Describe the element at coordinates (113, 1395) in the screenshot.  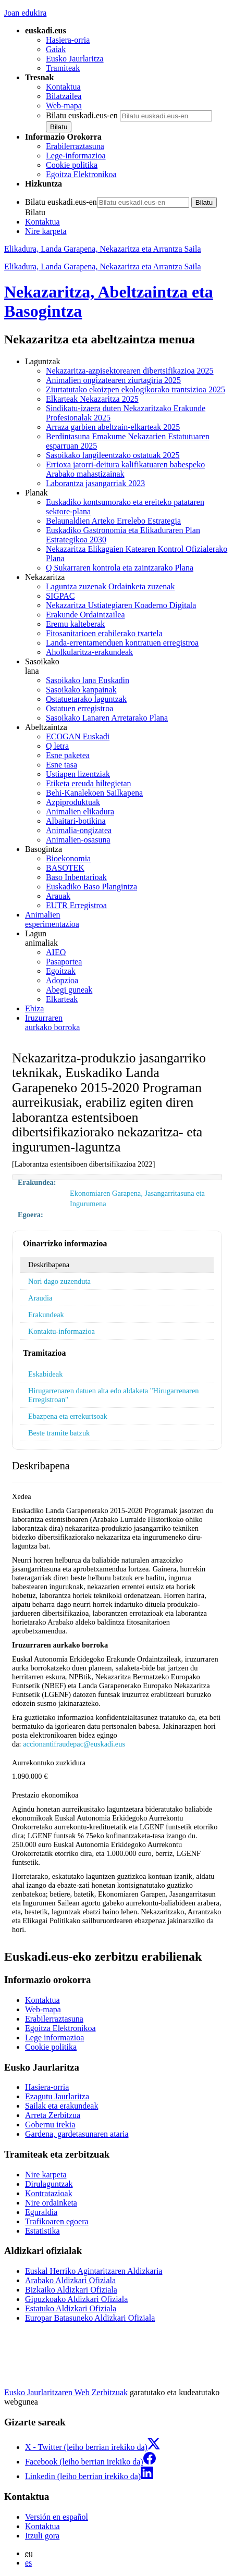
I see `Hirugarrenaren datuen alta edo aldaketa "Hirugarrenaren Erregistroan"` at that location.